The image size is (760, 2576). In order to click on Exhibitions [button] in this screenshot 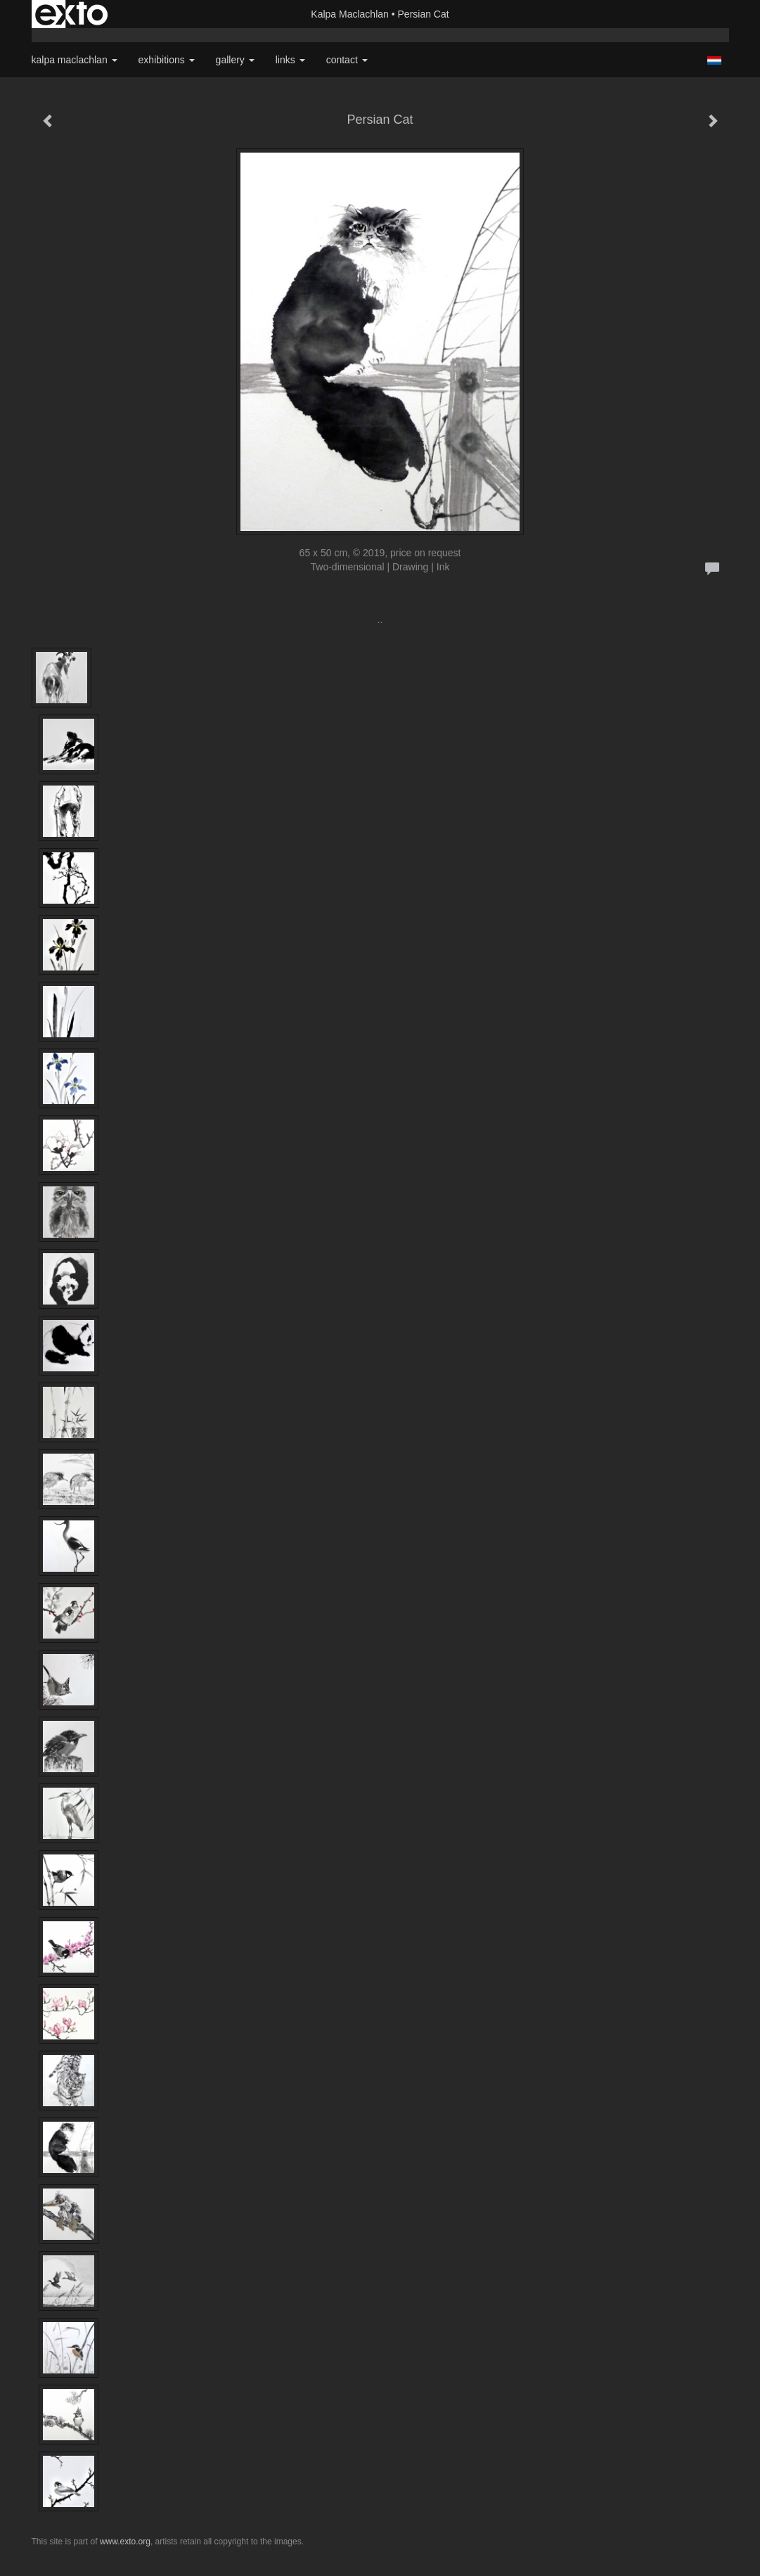, I will do `click(167, 59)`.